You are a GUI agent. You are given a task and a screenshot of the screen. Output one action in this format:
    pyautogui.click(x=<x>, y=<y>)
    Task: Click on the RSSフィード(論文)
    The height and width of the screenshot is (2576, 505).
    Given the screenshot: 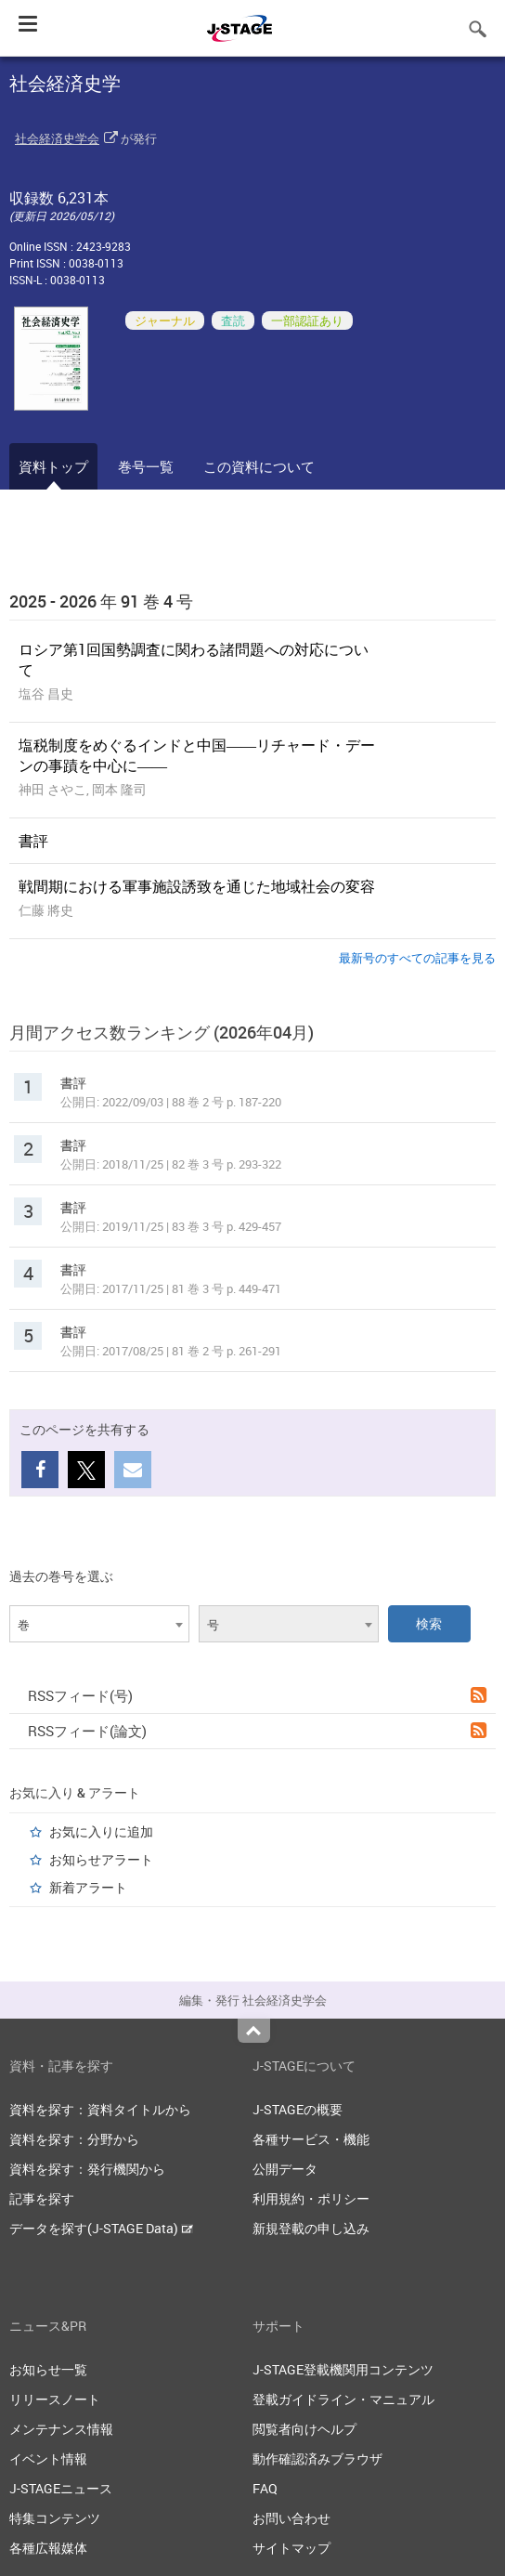 What is the action you would take?
    pyautogui.click(x=257, y=1730)
    